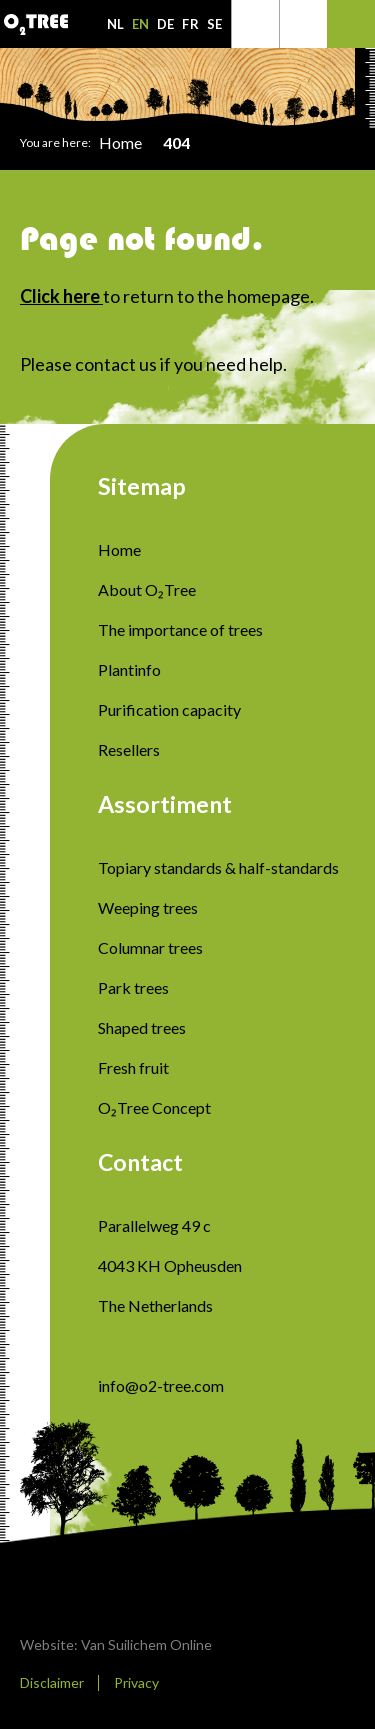  Describe the element at coordinates (115, 24) in the screenshot. I see `NL` at that location.